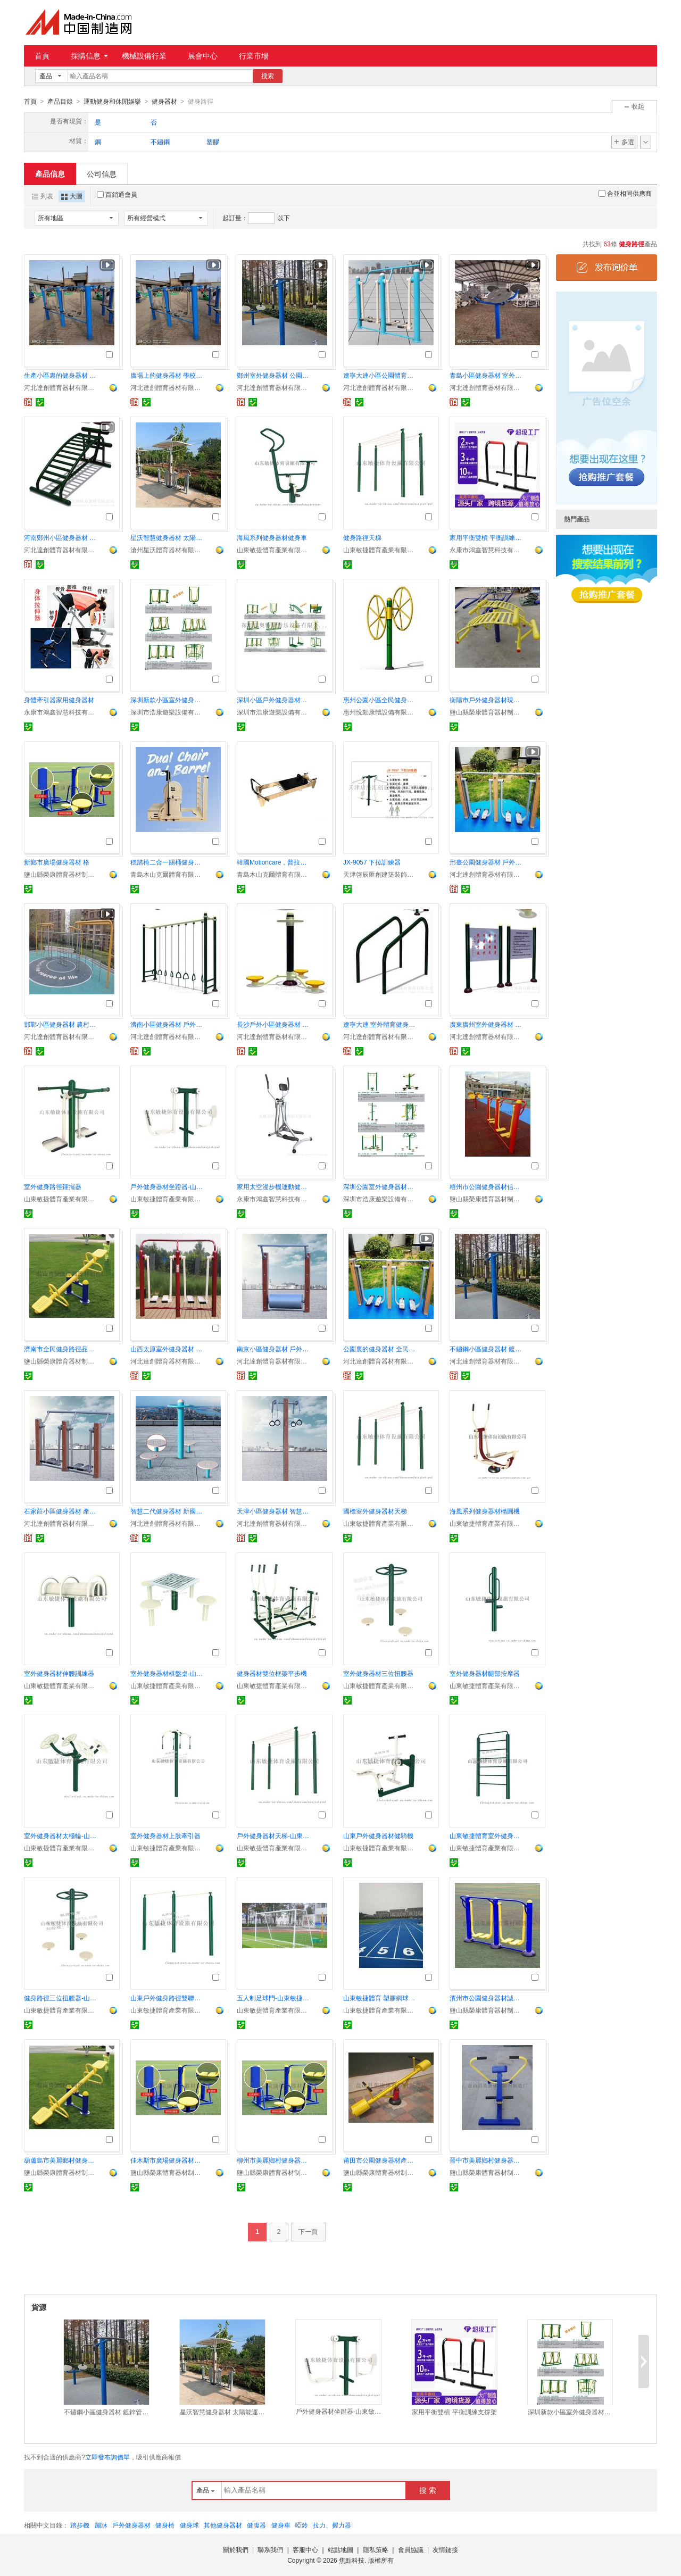 This screenshot has height=2576, width=681. What do you see at coordinates (235, 2549) in the screenshot?
I see `關於我們` at bounding box center [235, 2549].